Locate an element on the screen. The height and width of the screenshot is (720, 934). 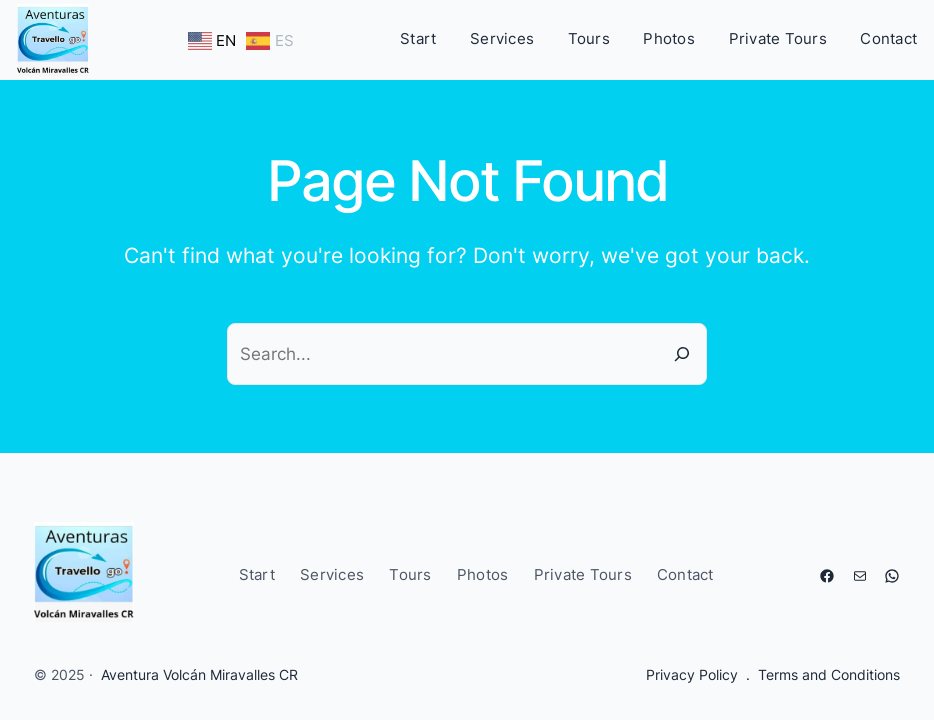
Terms and Conditions is located at coordinates (829, 674).